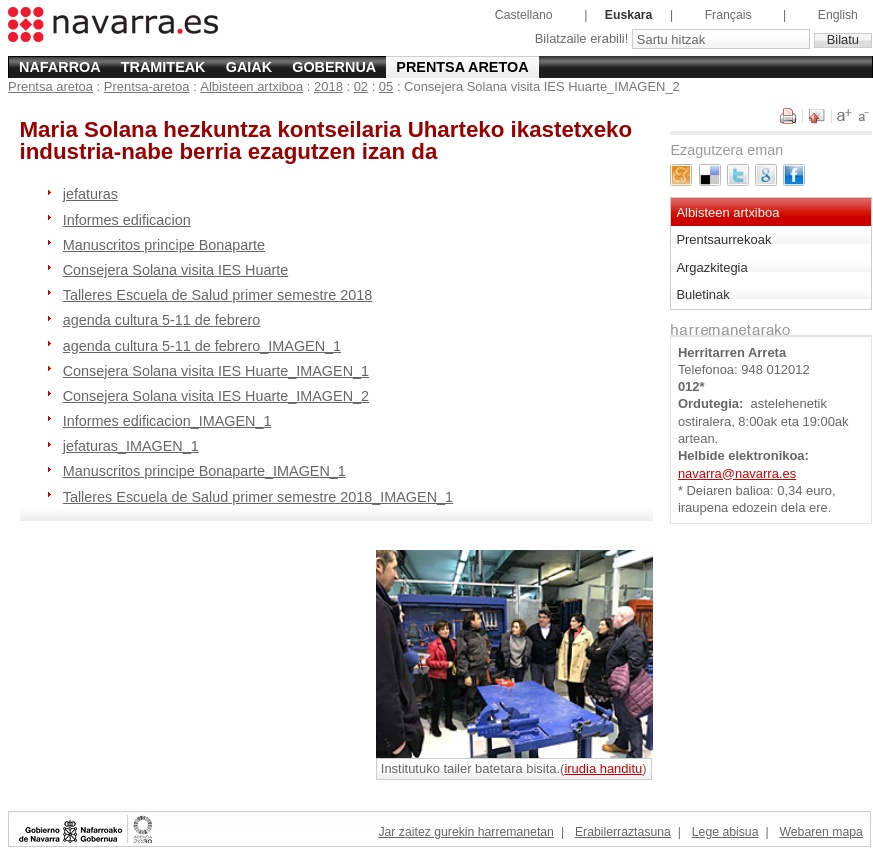  What do you see at coordinates (216, 396) in the screenshot?
I see `Consejera Solana visita IES Huarte_IMAGEN_2` at bounding box center [216, 396].